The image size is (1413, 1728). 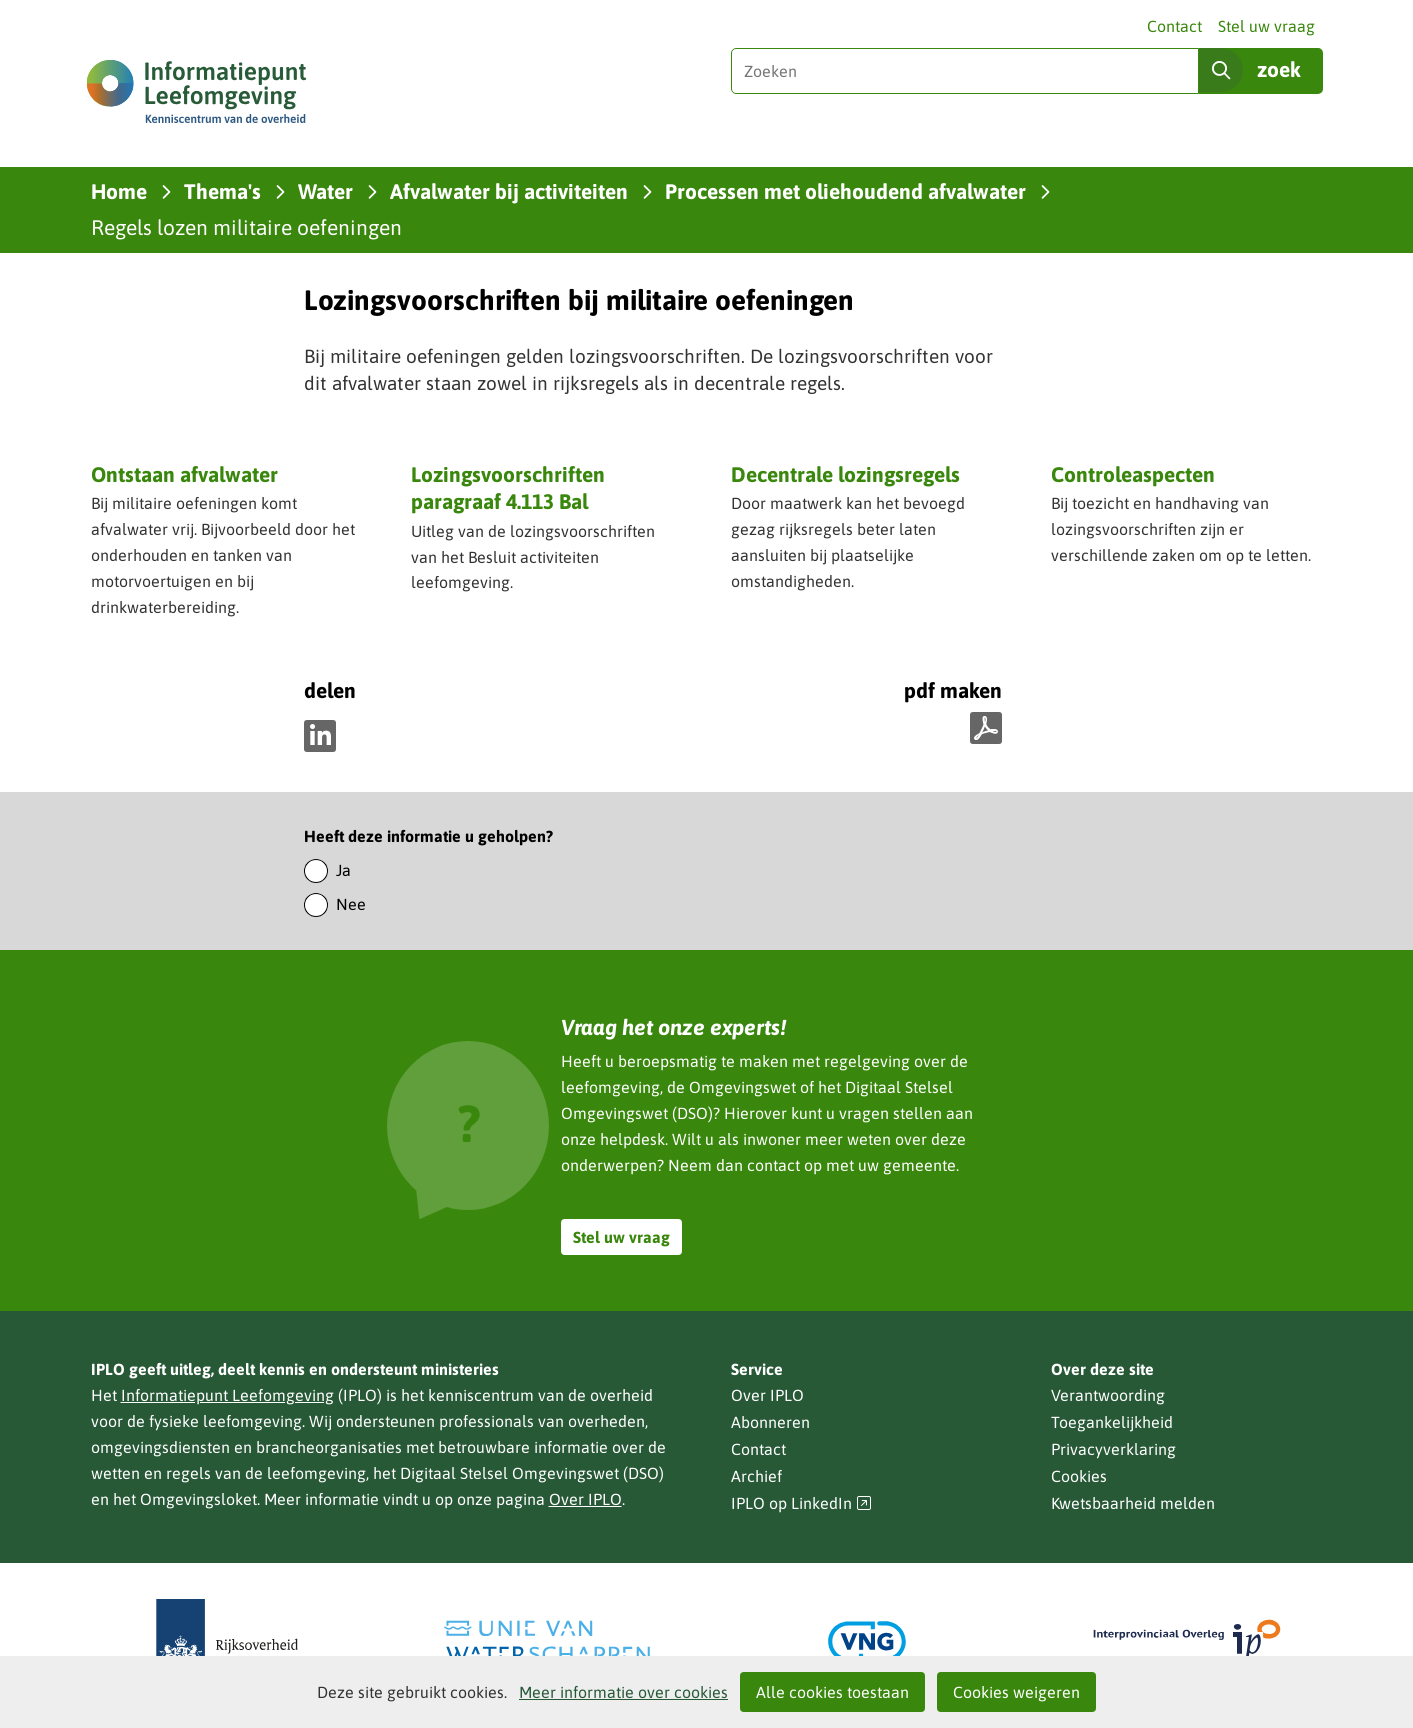 I want to click on Stel uw vraag, so click(x=1266, y=26).